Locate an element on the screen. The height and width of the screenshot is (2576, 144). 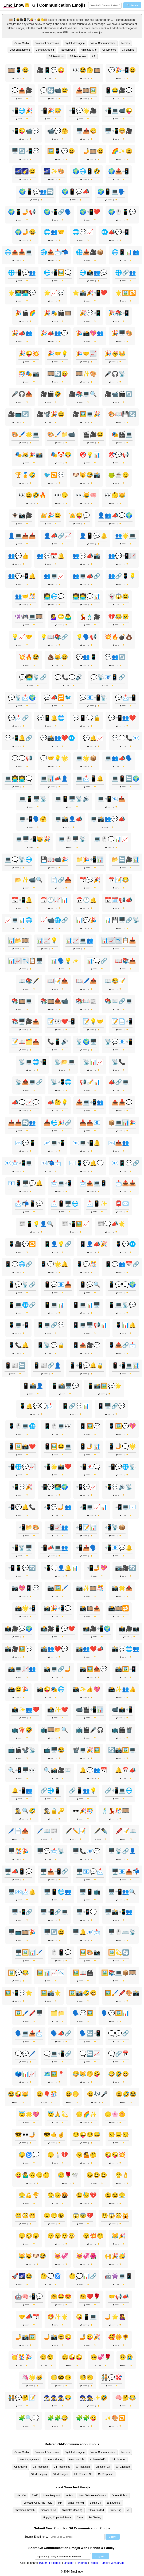
🖥️📱🌐👥 is located at coordinates (58, 1892).